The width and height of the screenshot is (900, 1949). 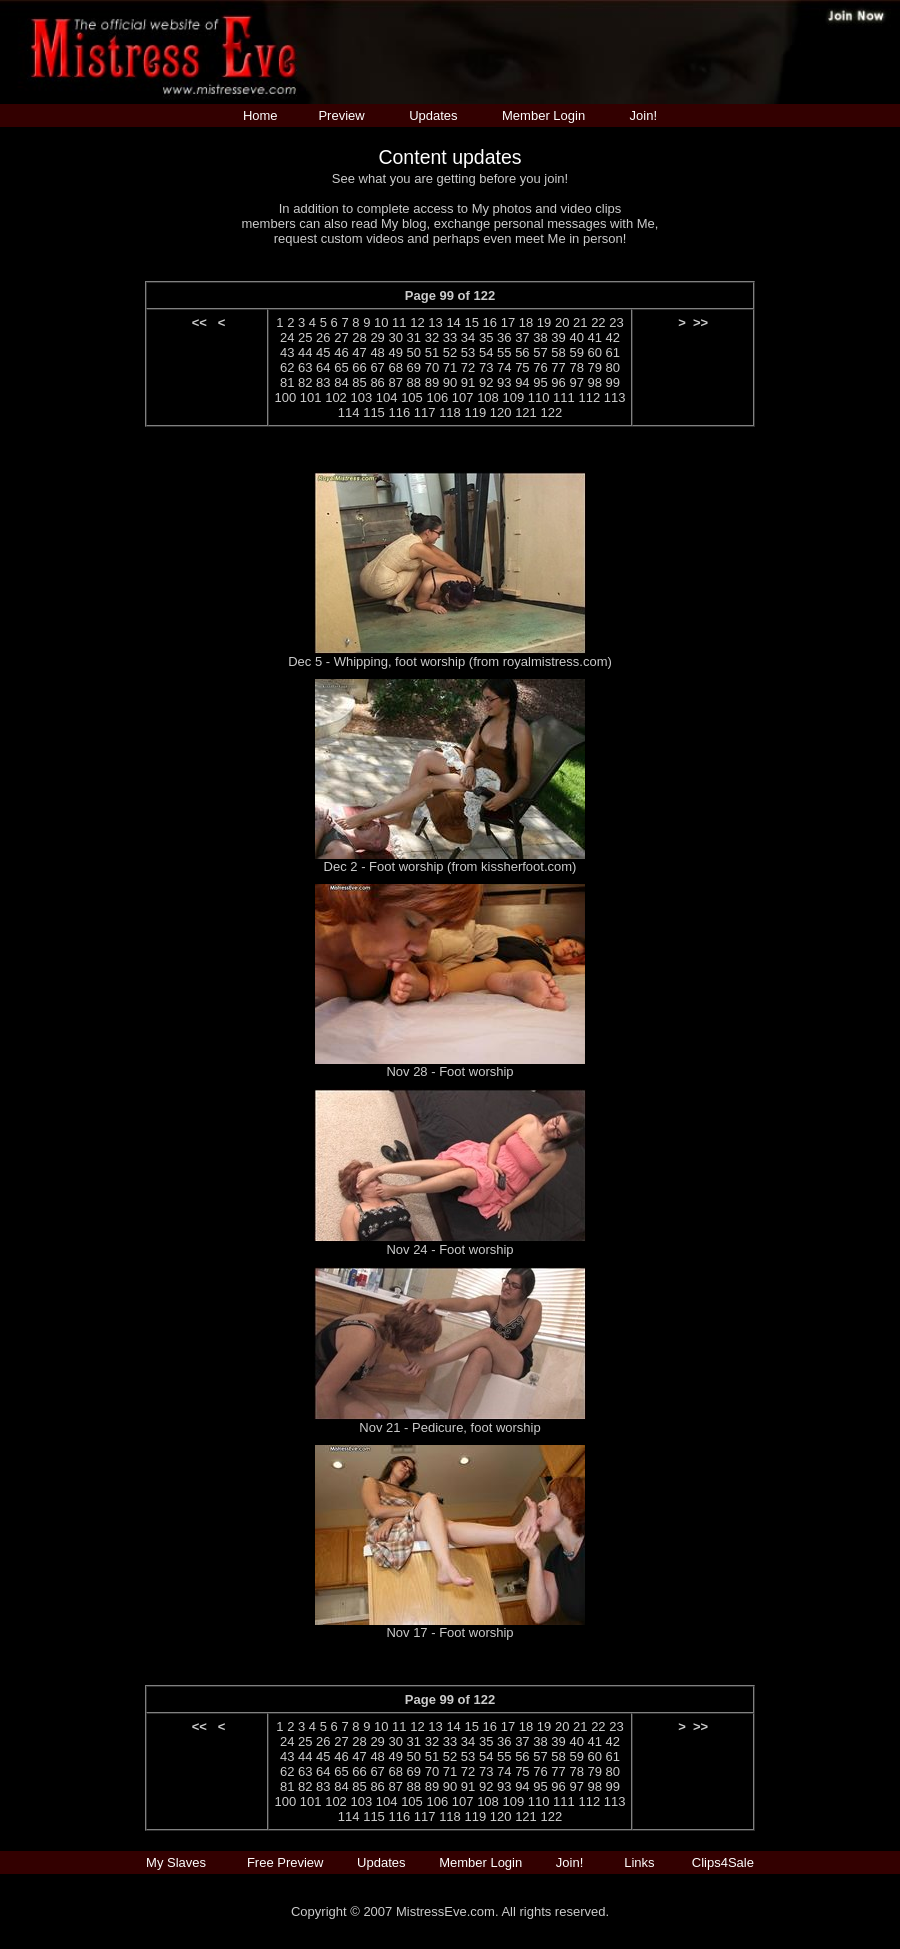 I want to click on 44, so click(x=305, y=352).